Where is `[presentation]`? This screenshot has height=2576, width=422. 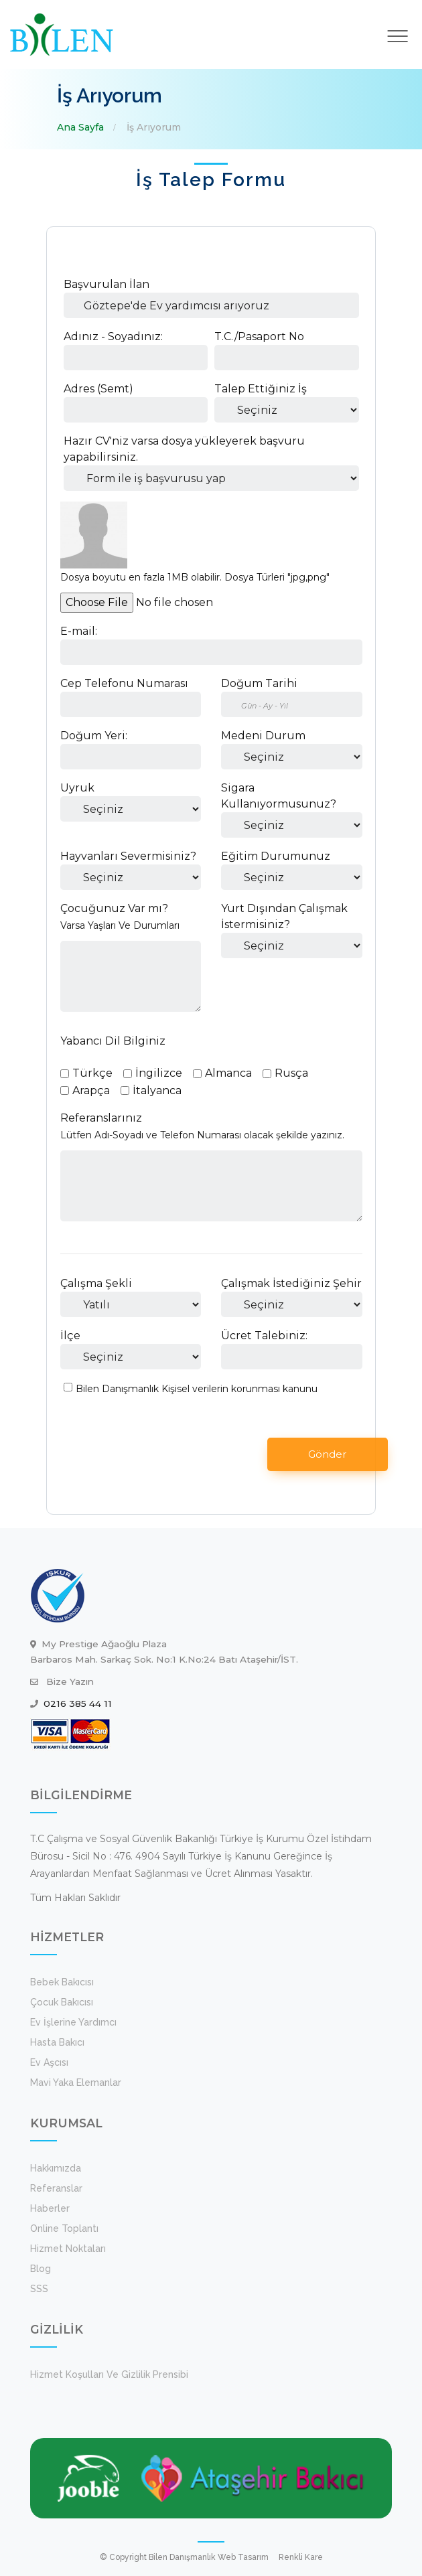
[presentation] is located at coordinates (165, 1454).